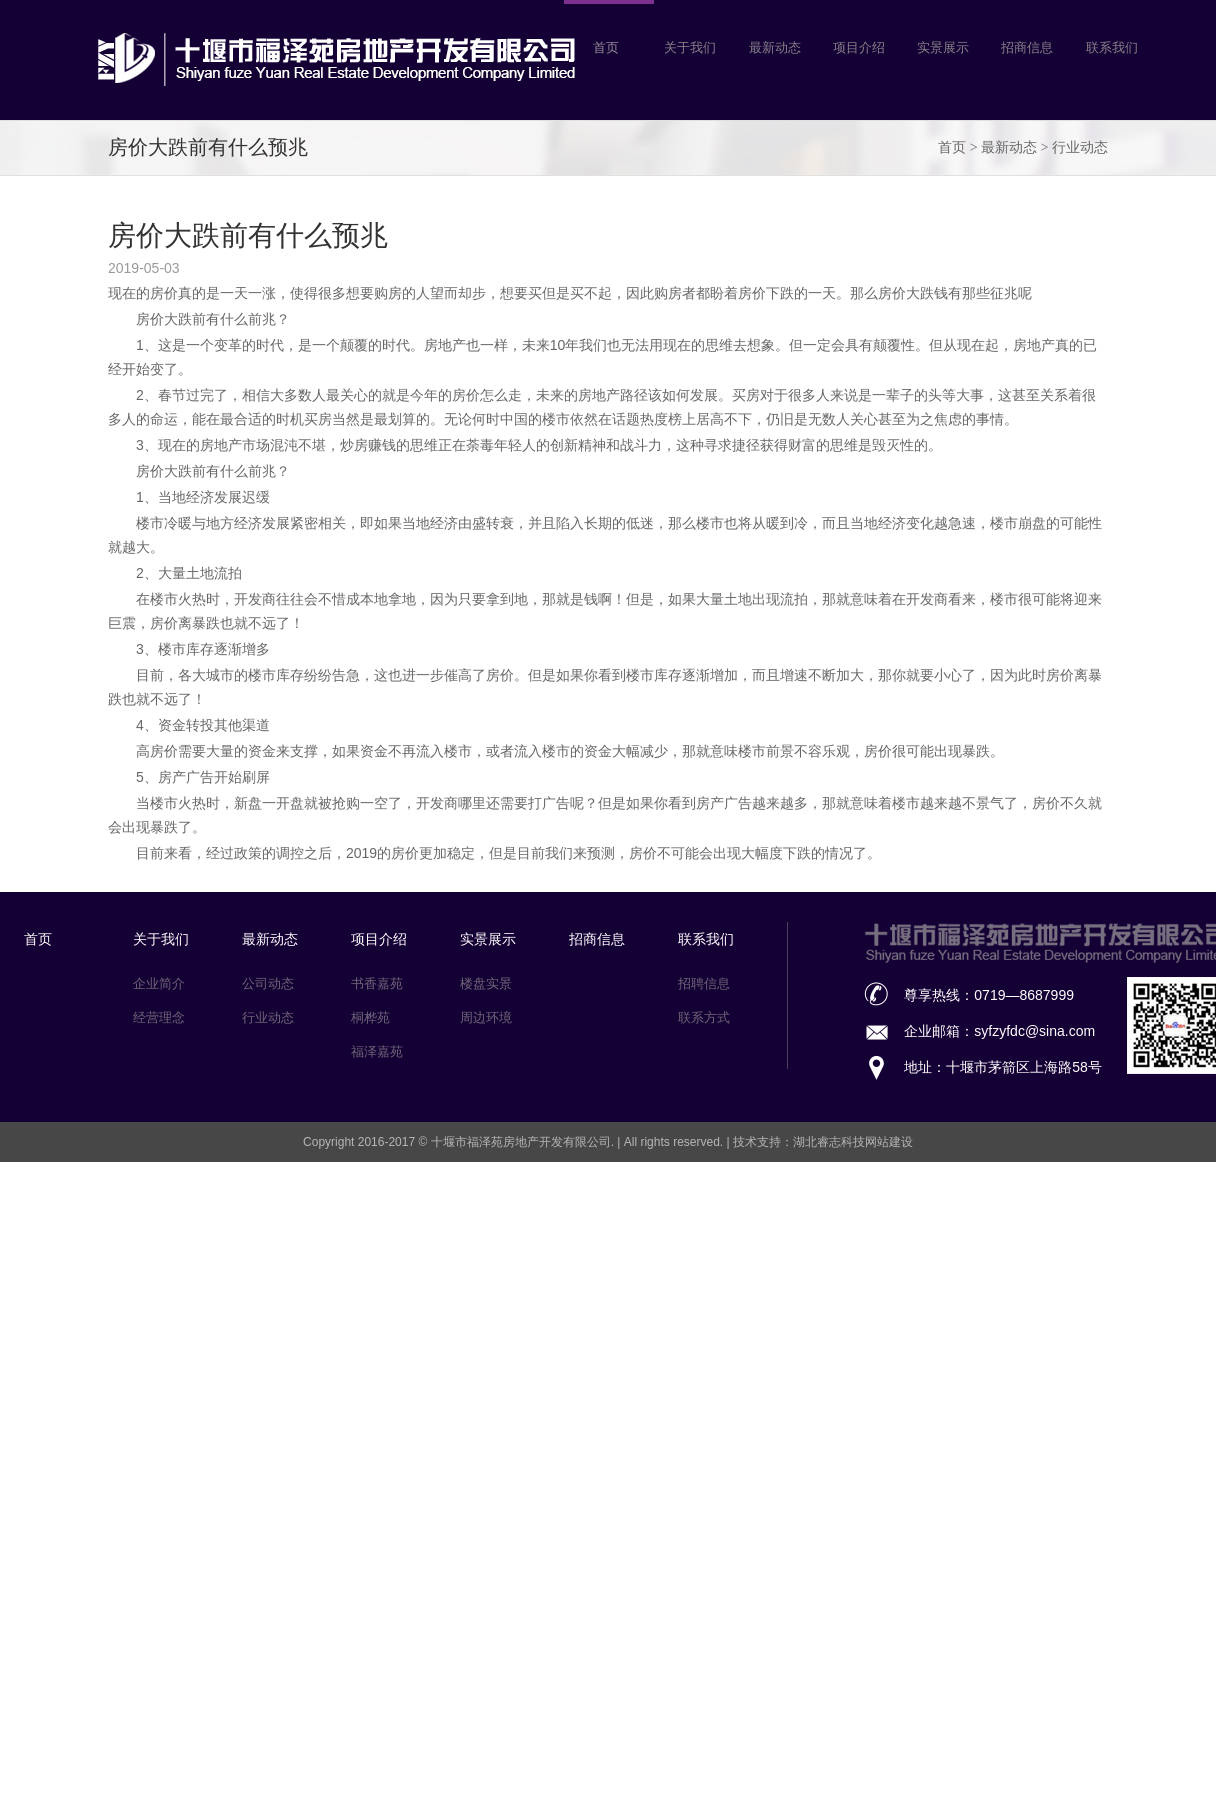 The image size is (1216, 1817). Describe the element at coordinates (952, 147) in the screenshot. I see `首页` at that location.